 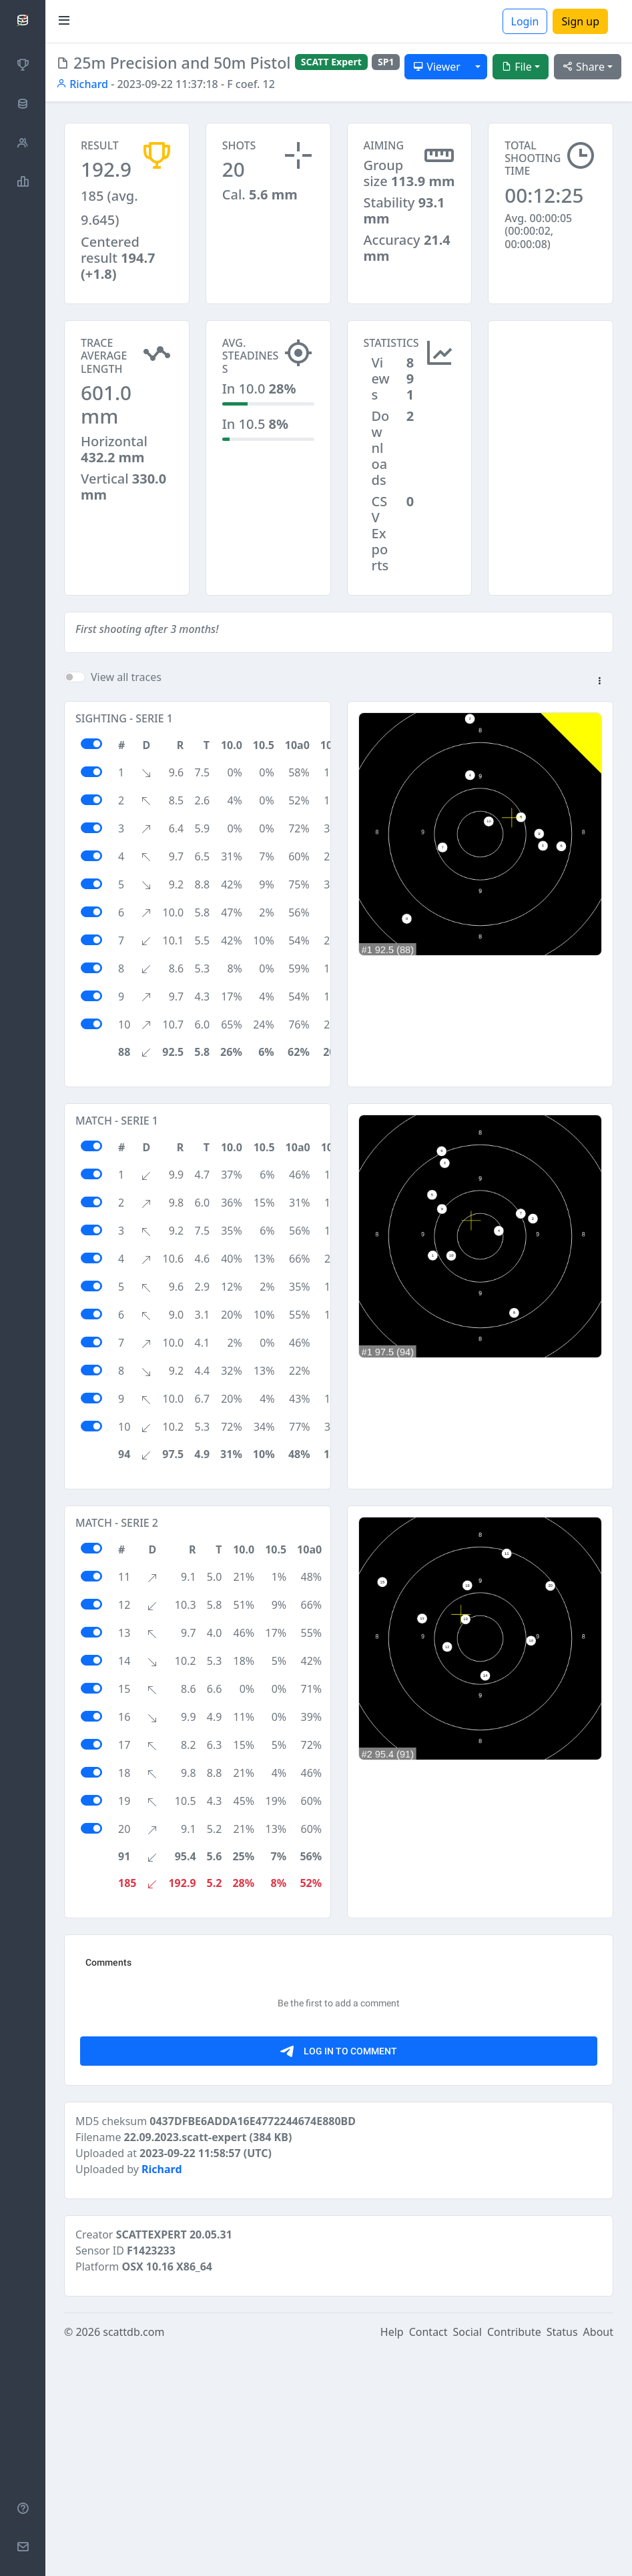 What do you see at coordinates (598, 2557) in the screenshot?
I see `About` at bounding box center [598, 2557].